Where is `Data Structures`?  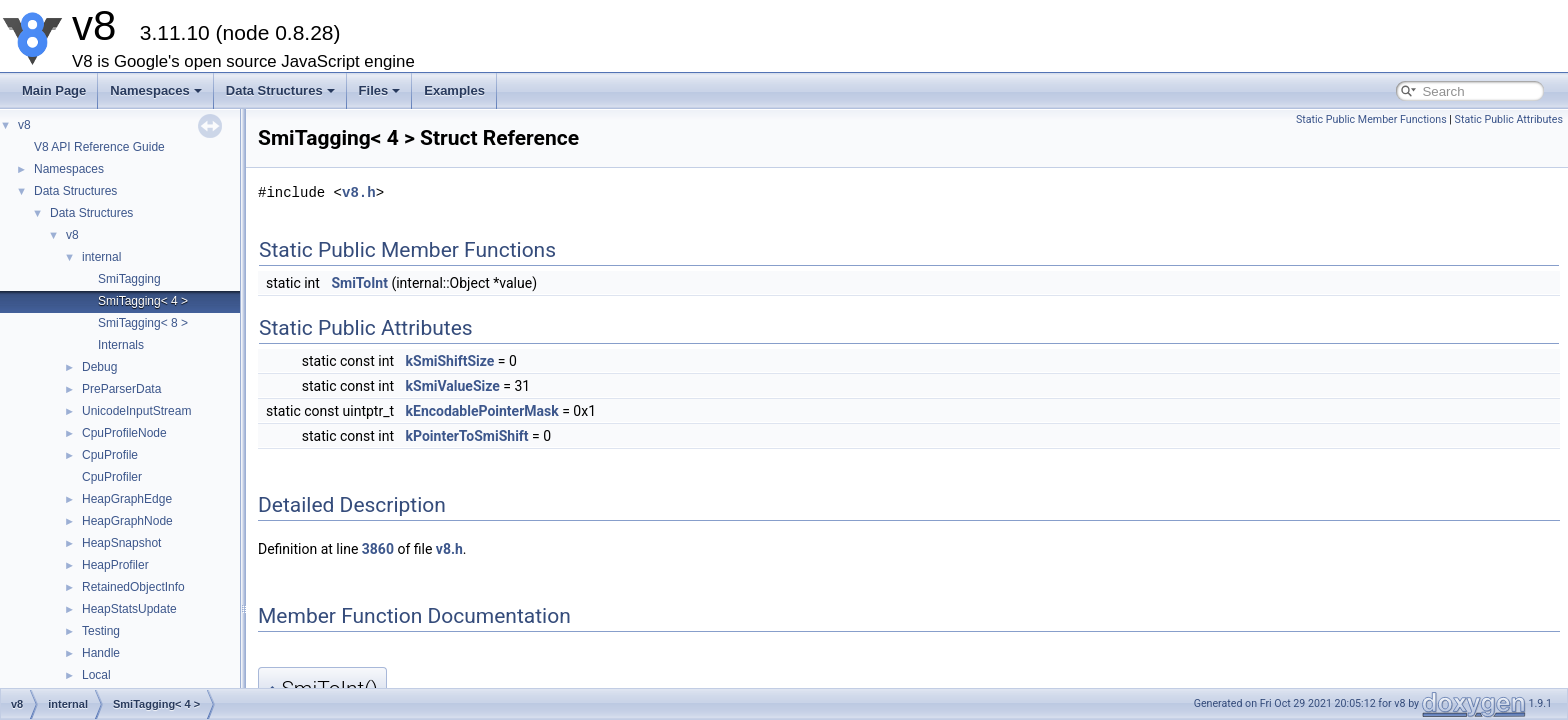
Data Structures is located at coordinates (280, 90).